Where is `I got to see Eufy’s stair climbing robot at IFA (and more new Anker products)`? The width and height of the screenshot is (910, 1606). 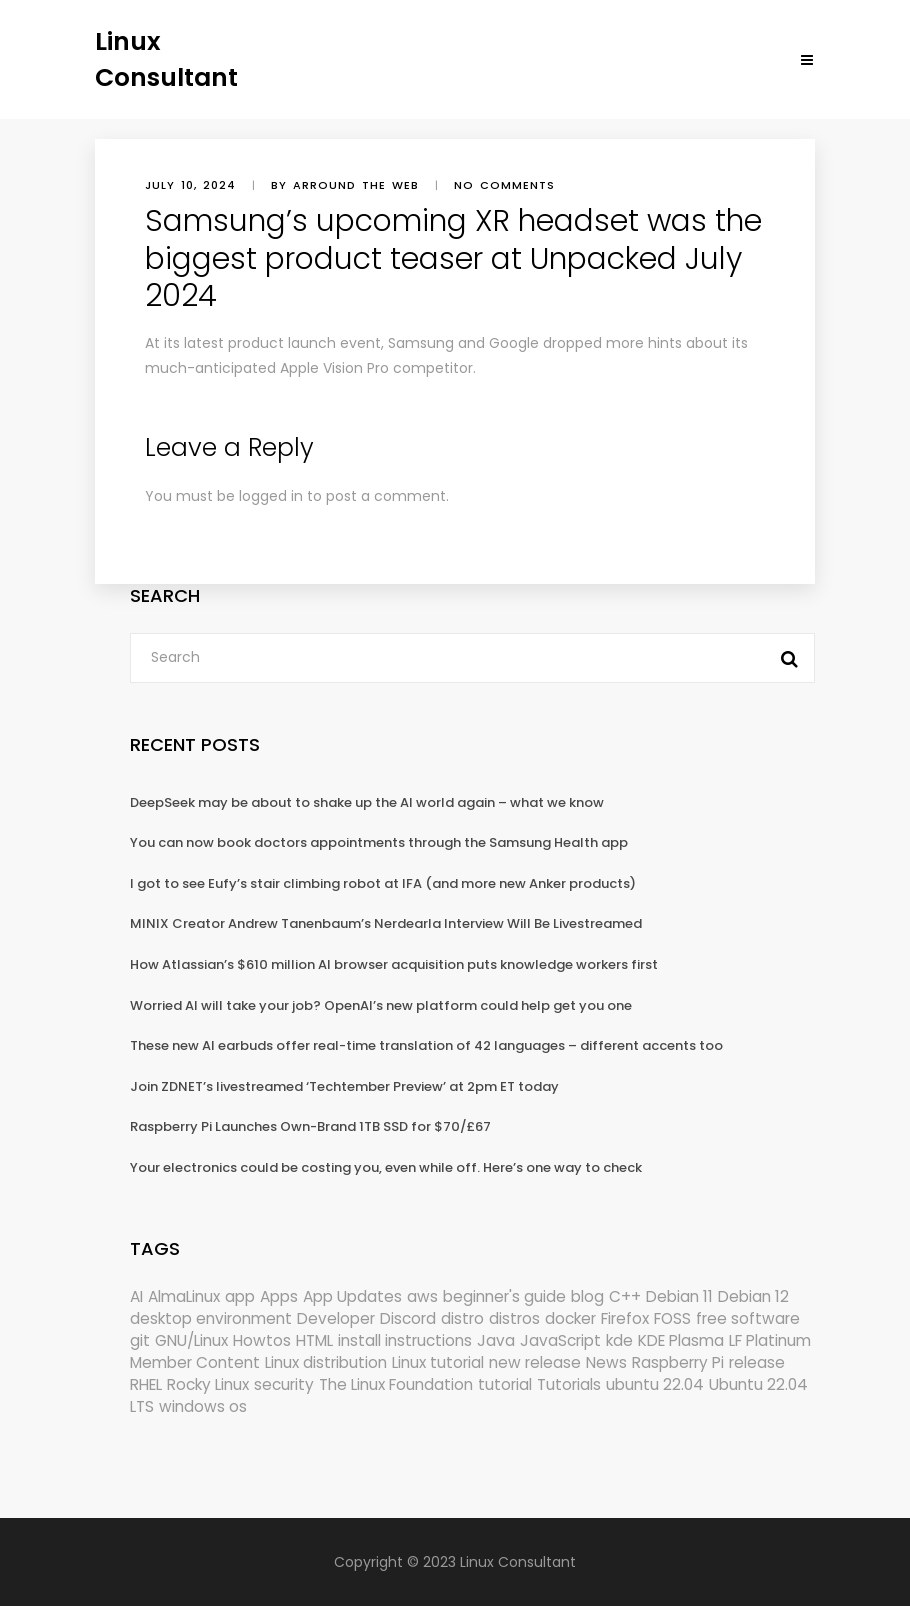 I got to see Eufy’s stair climbing robot at IFA (and more new Anker products) is located at coordinates (383, 883).